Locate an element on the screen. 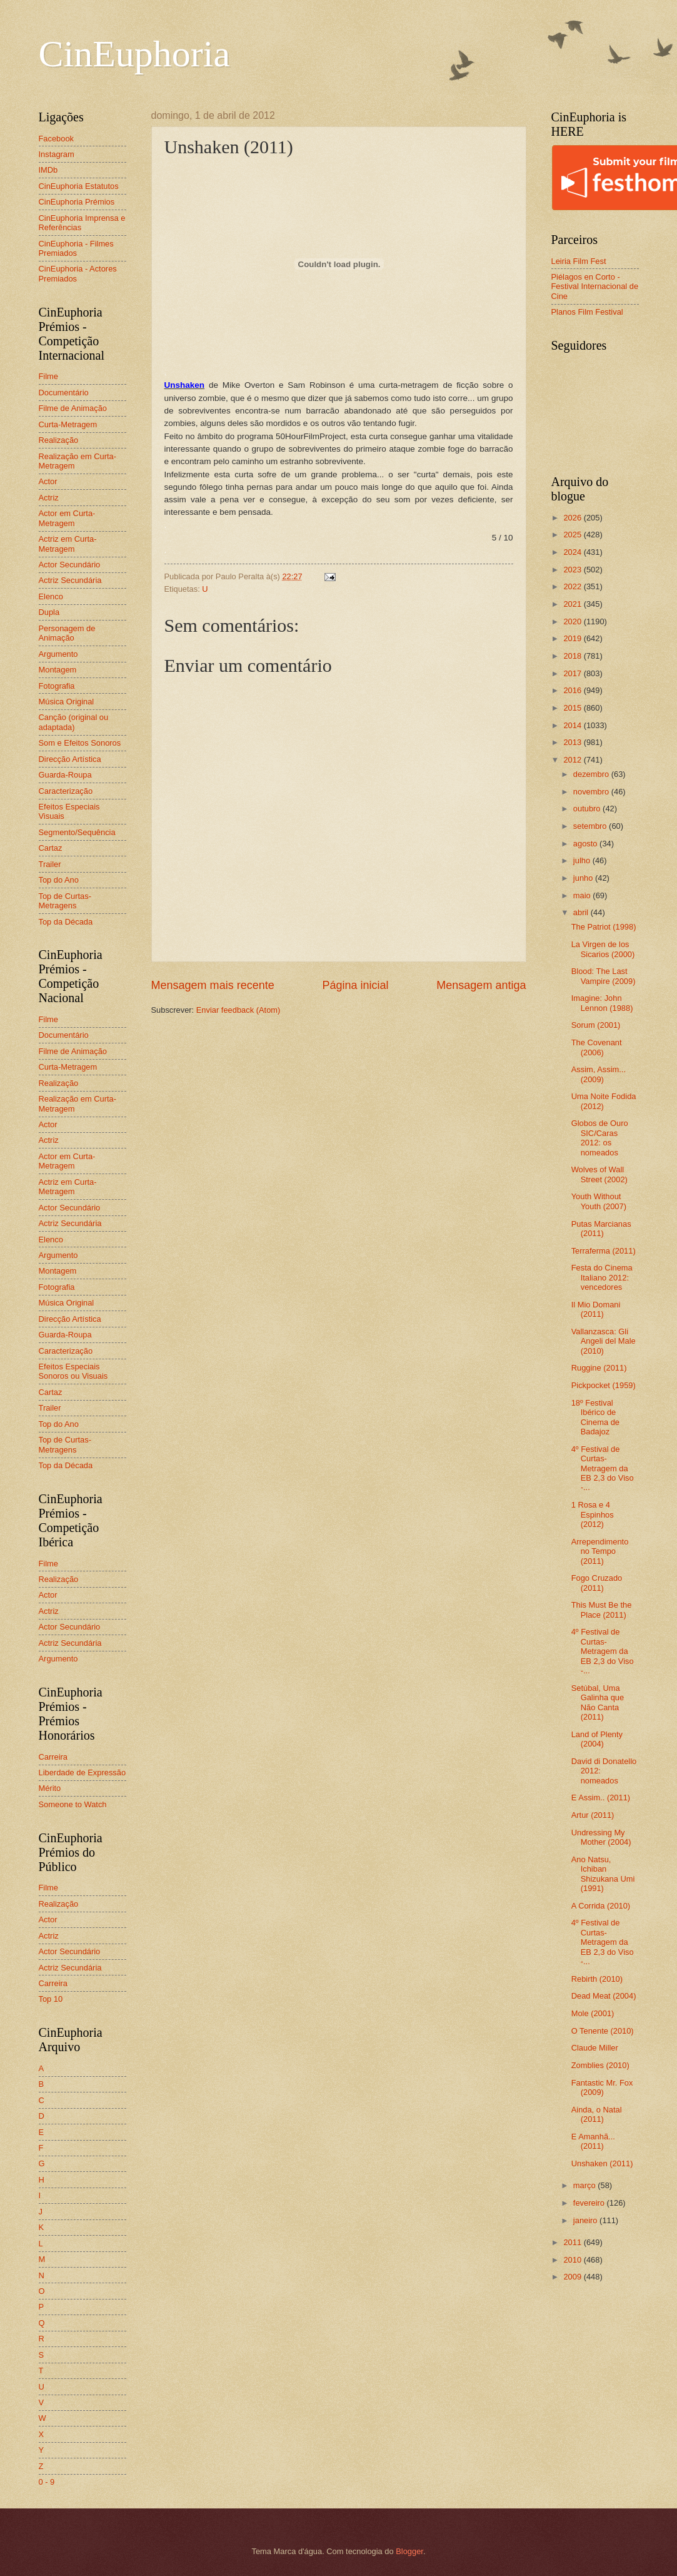  Canção (original ou adaptada) is located at coordinates (74, 721).